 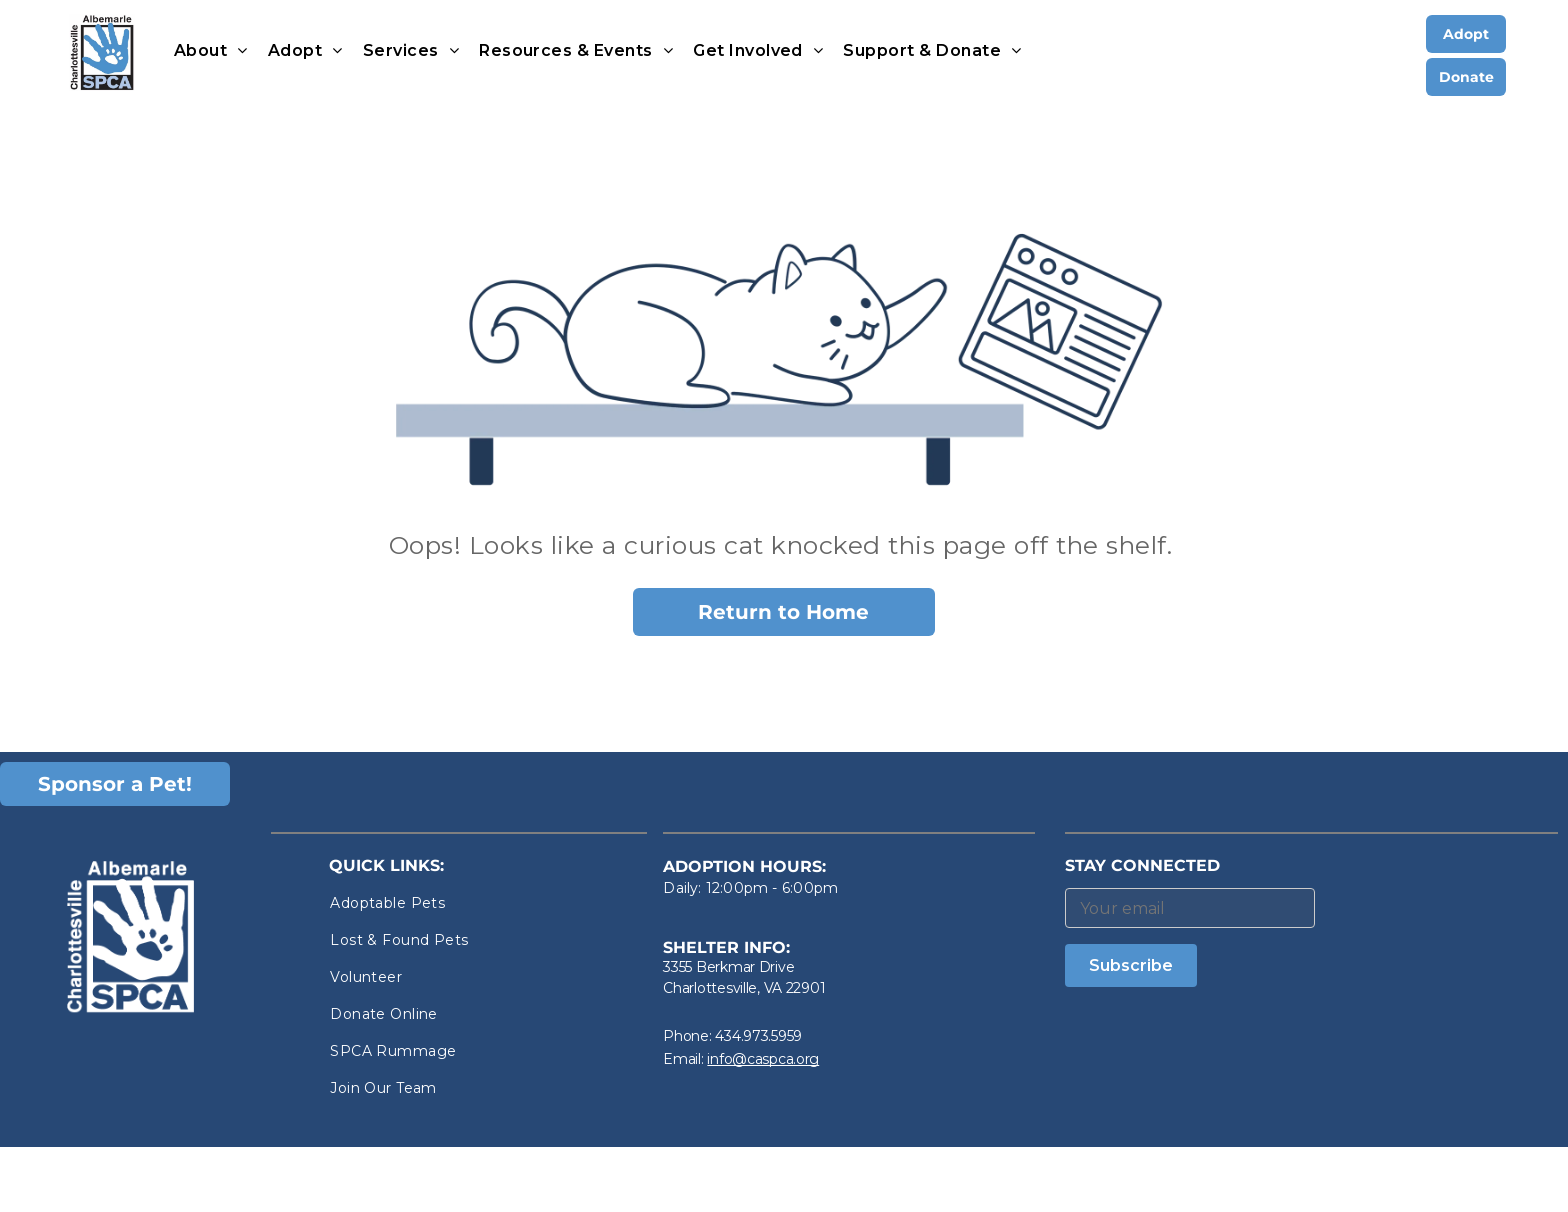 I want to click on info@caspca.org, so click(x=763, y=1059).